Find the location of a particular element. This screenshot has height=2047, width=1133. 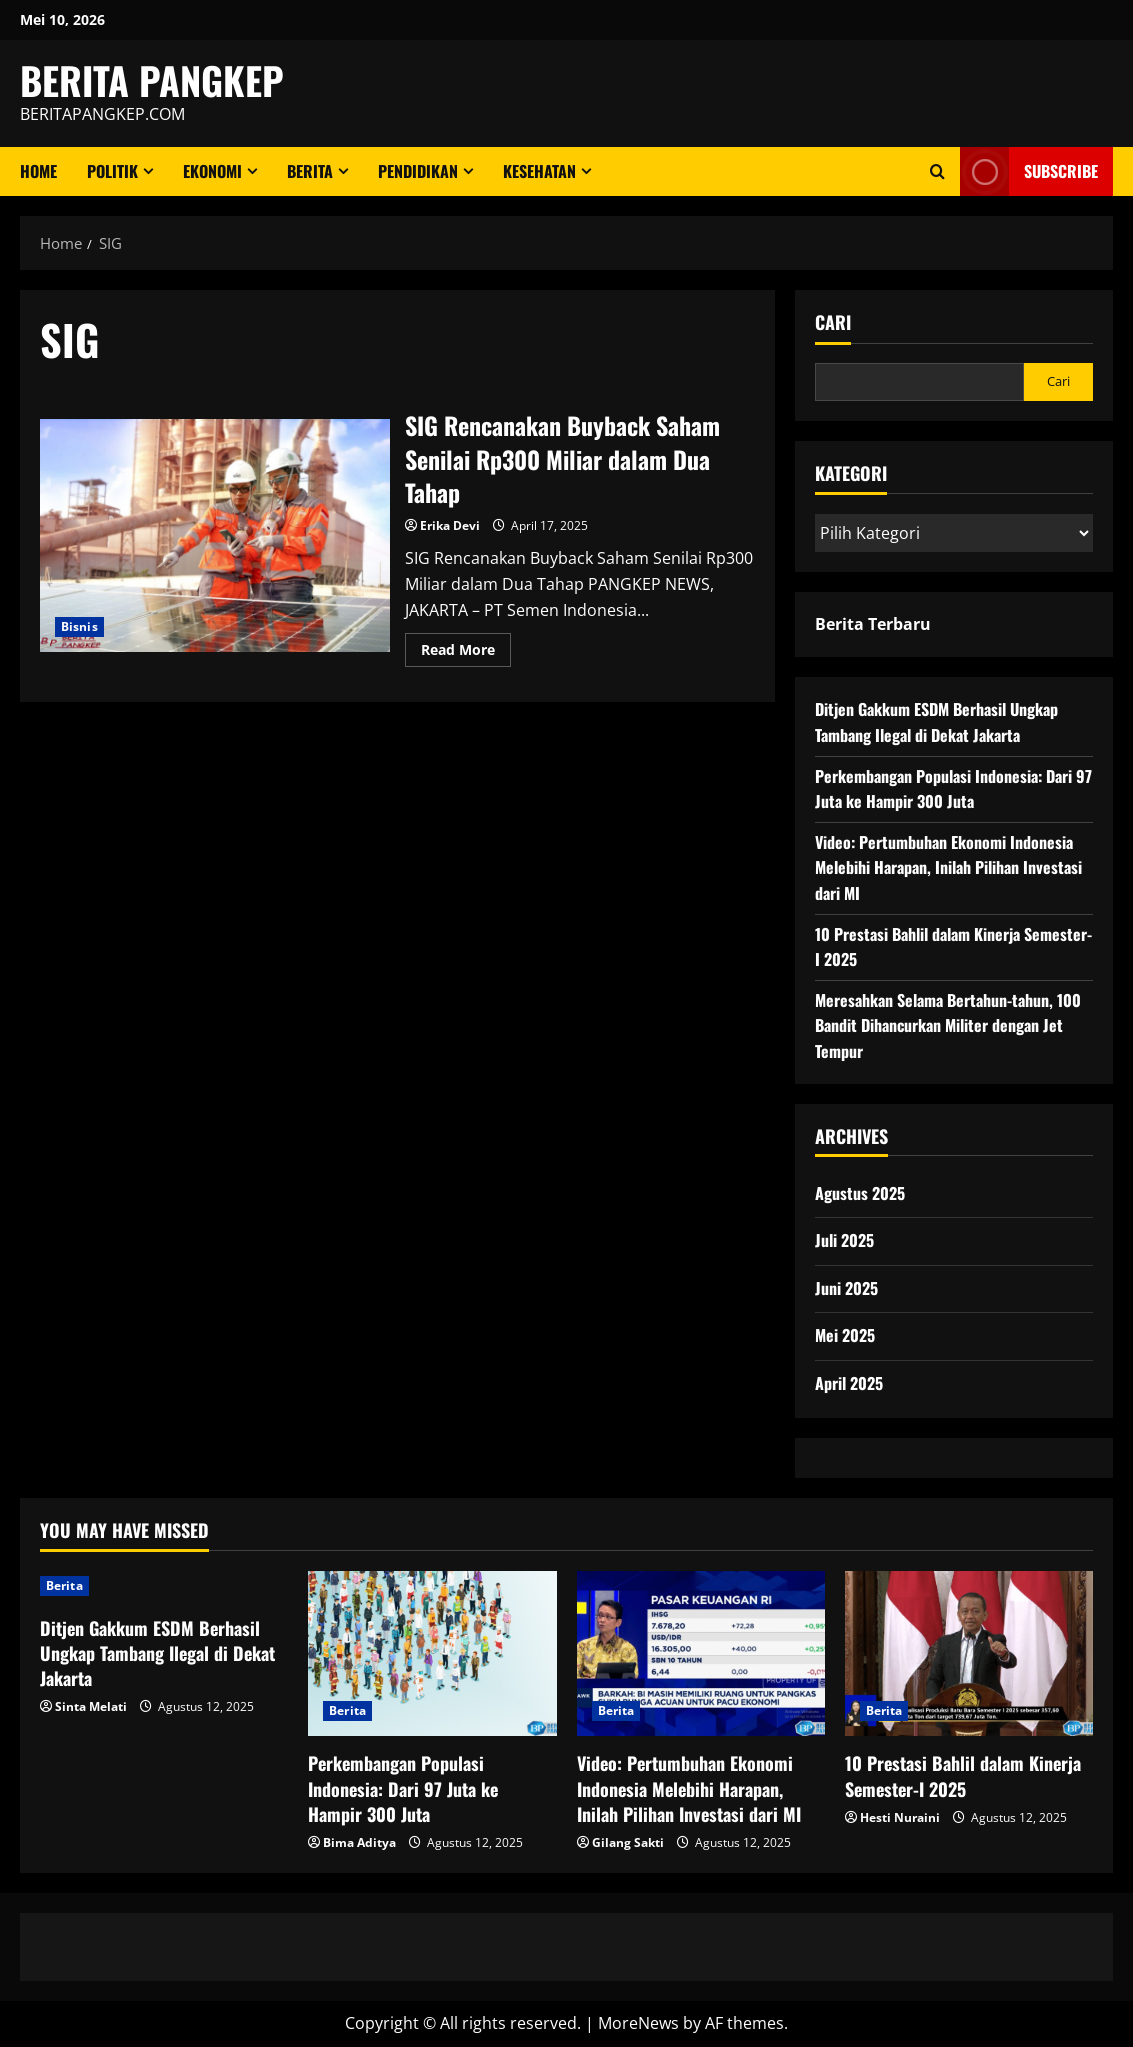

April 2025 is located at coordinates (849, 1383).